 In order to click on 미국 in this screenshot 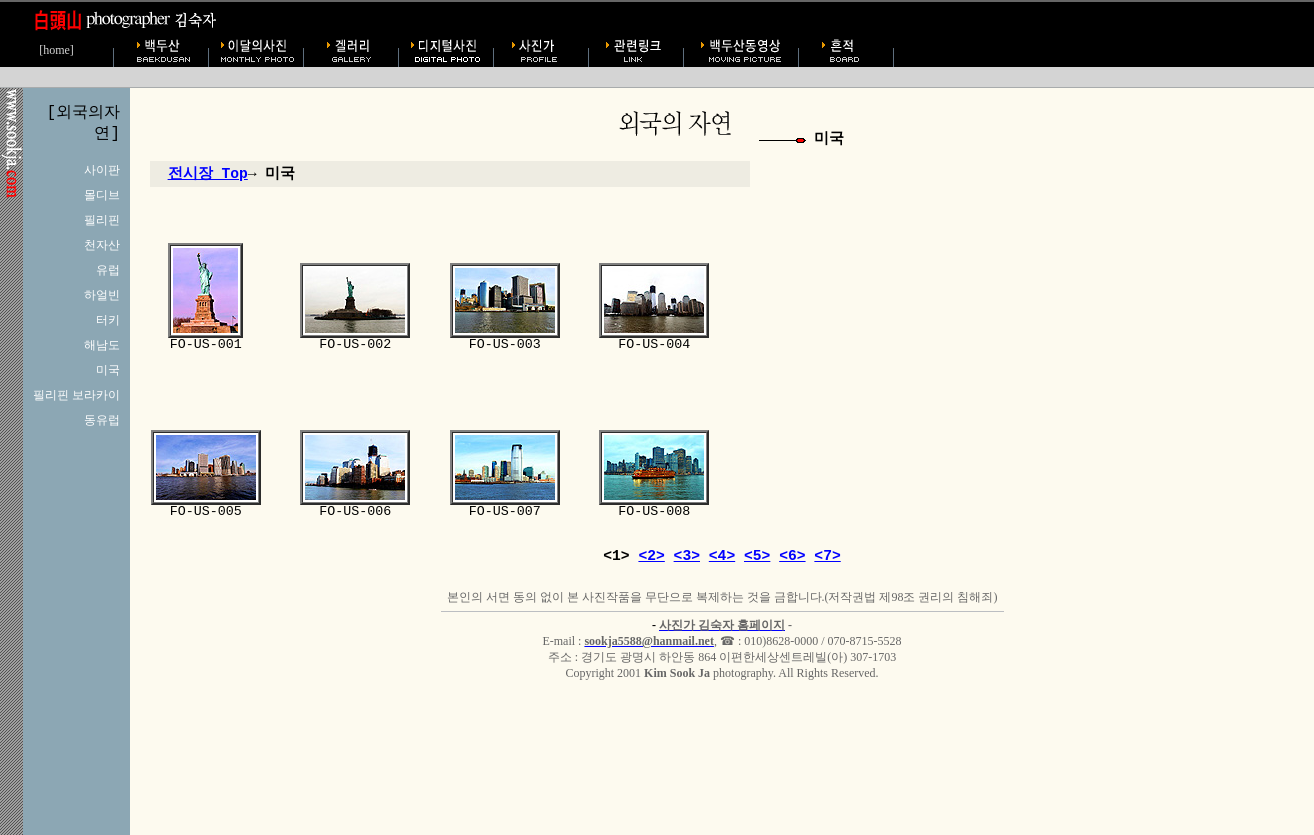, I will do `click(108, 370)`.